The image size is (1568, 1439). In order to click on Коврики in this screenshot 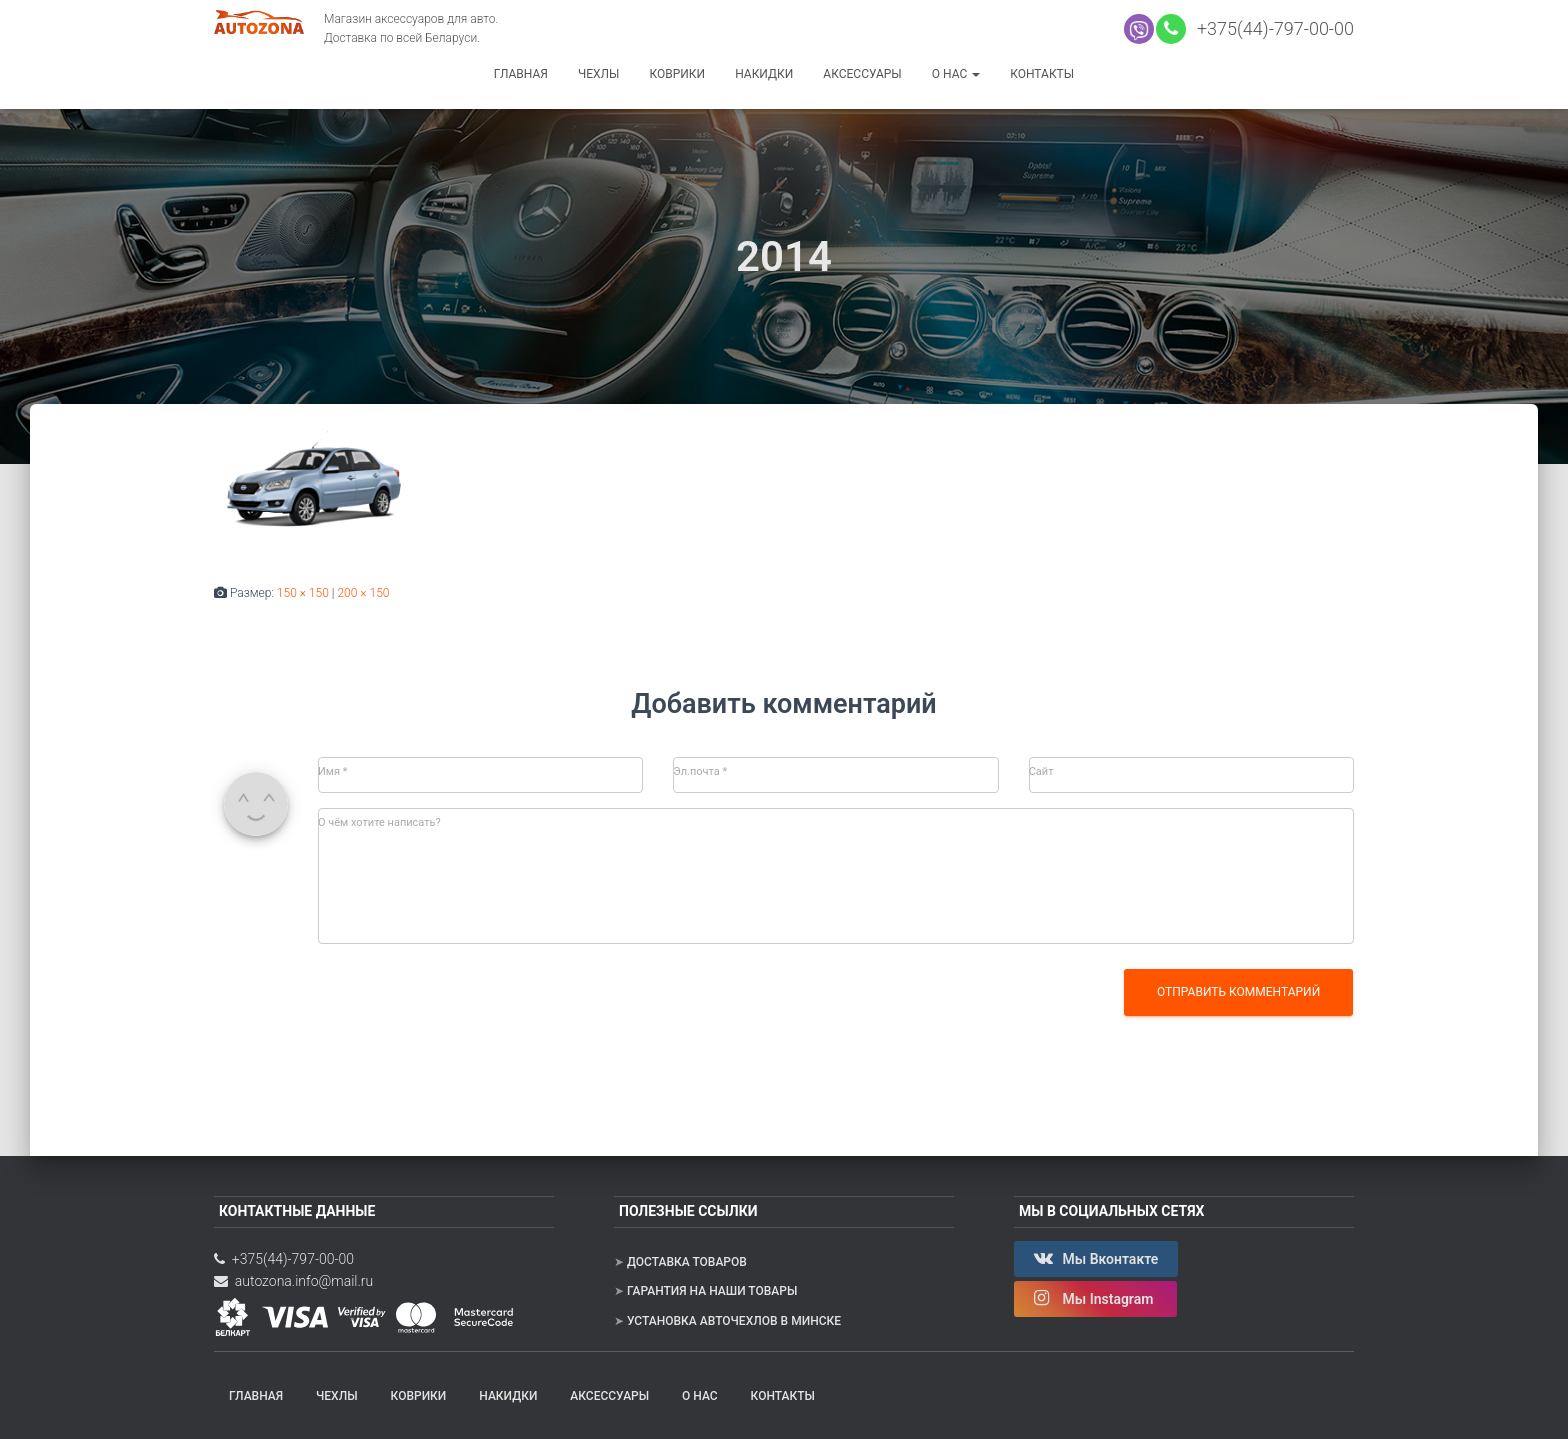, I will do `click(677, 74)`.